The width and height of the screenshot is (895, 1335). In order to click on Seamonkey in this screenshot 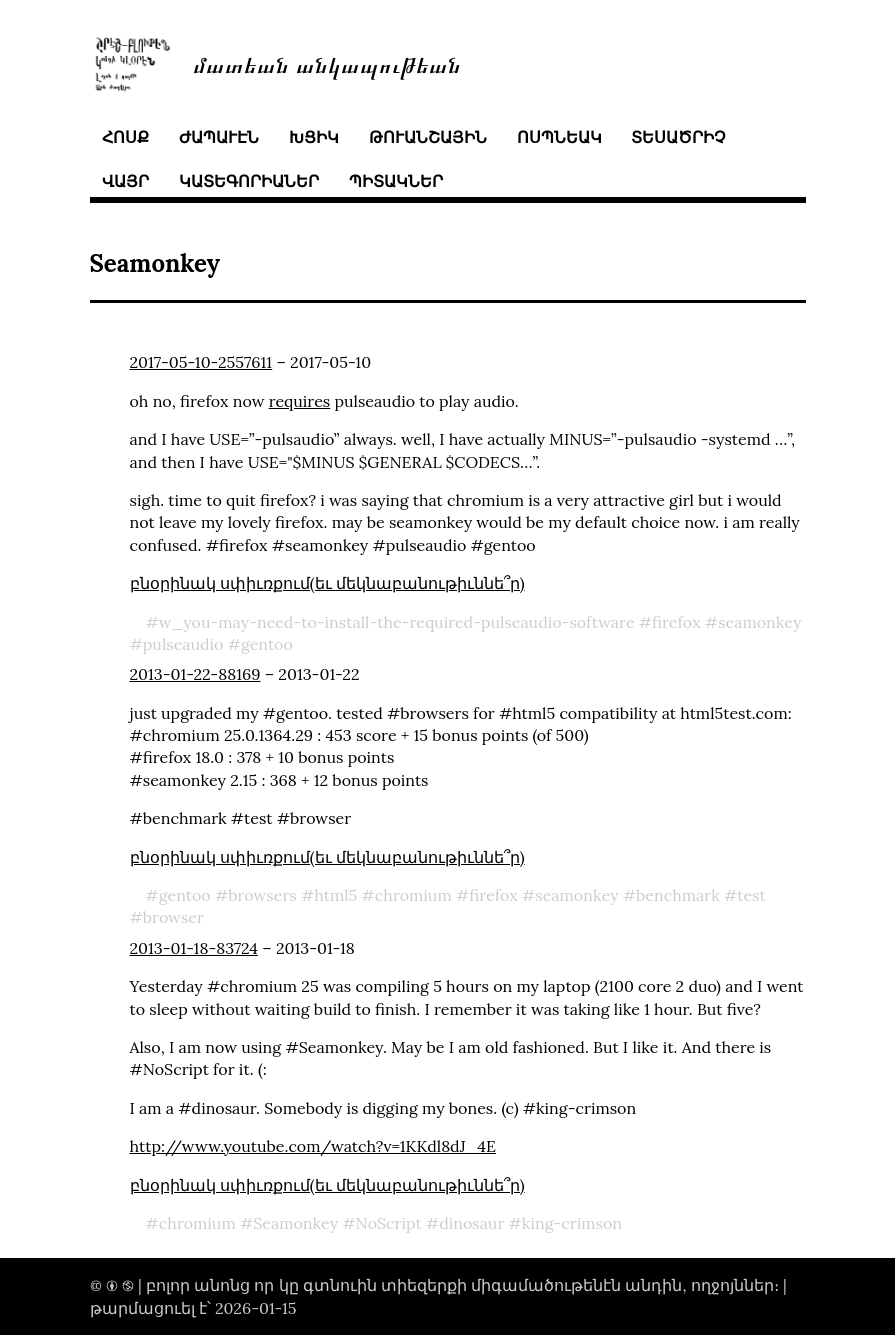, I will do `click(295, 1223)`.